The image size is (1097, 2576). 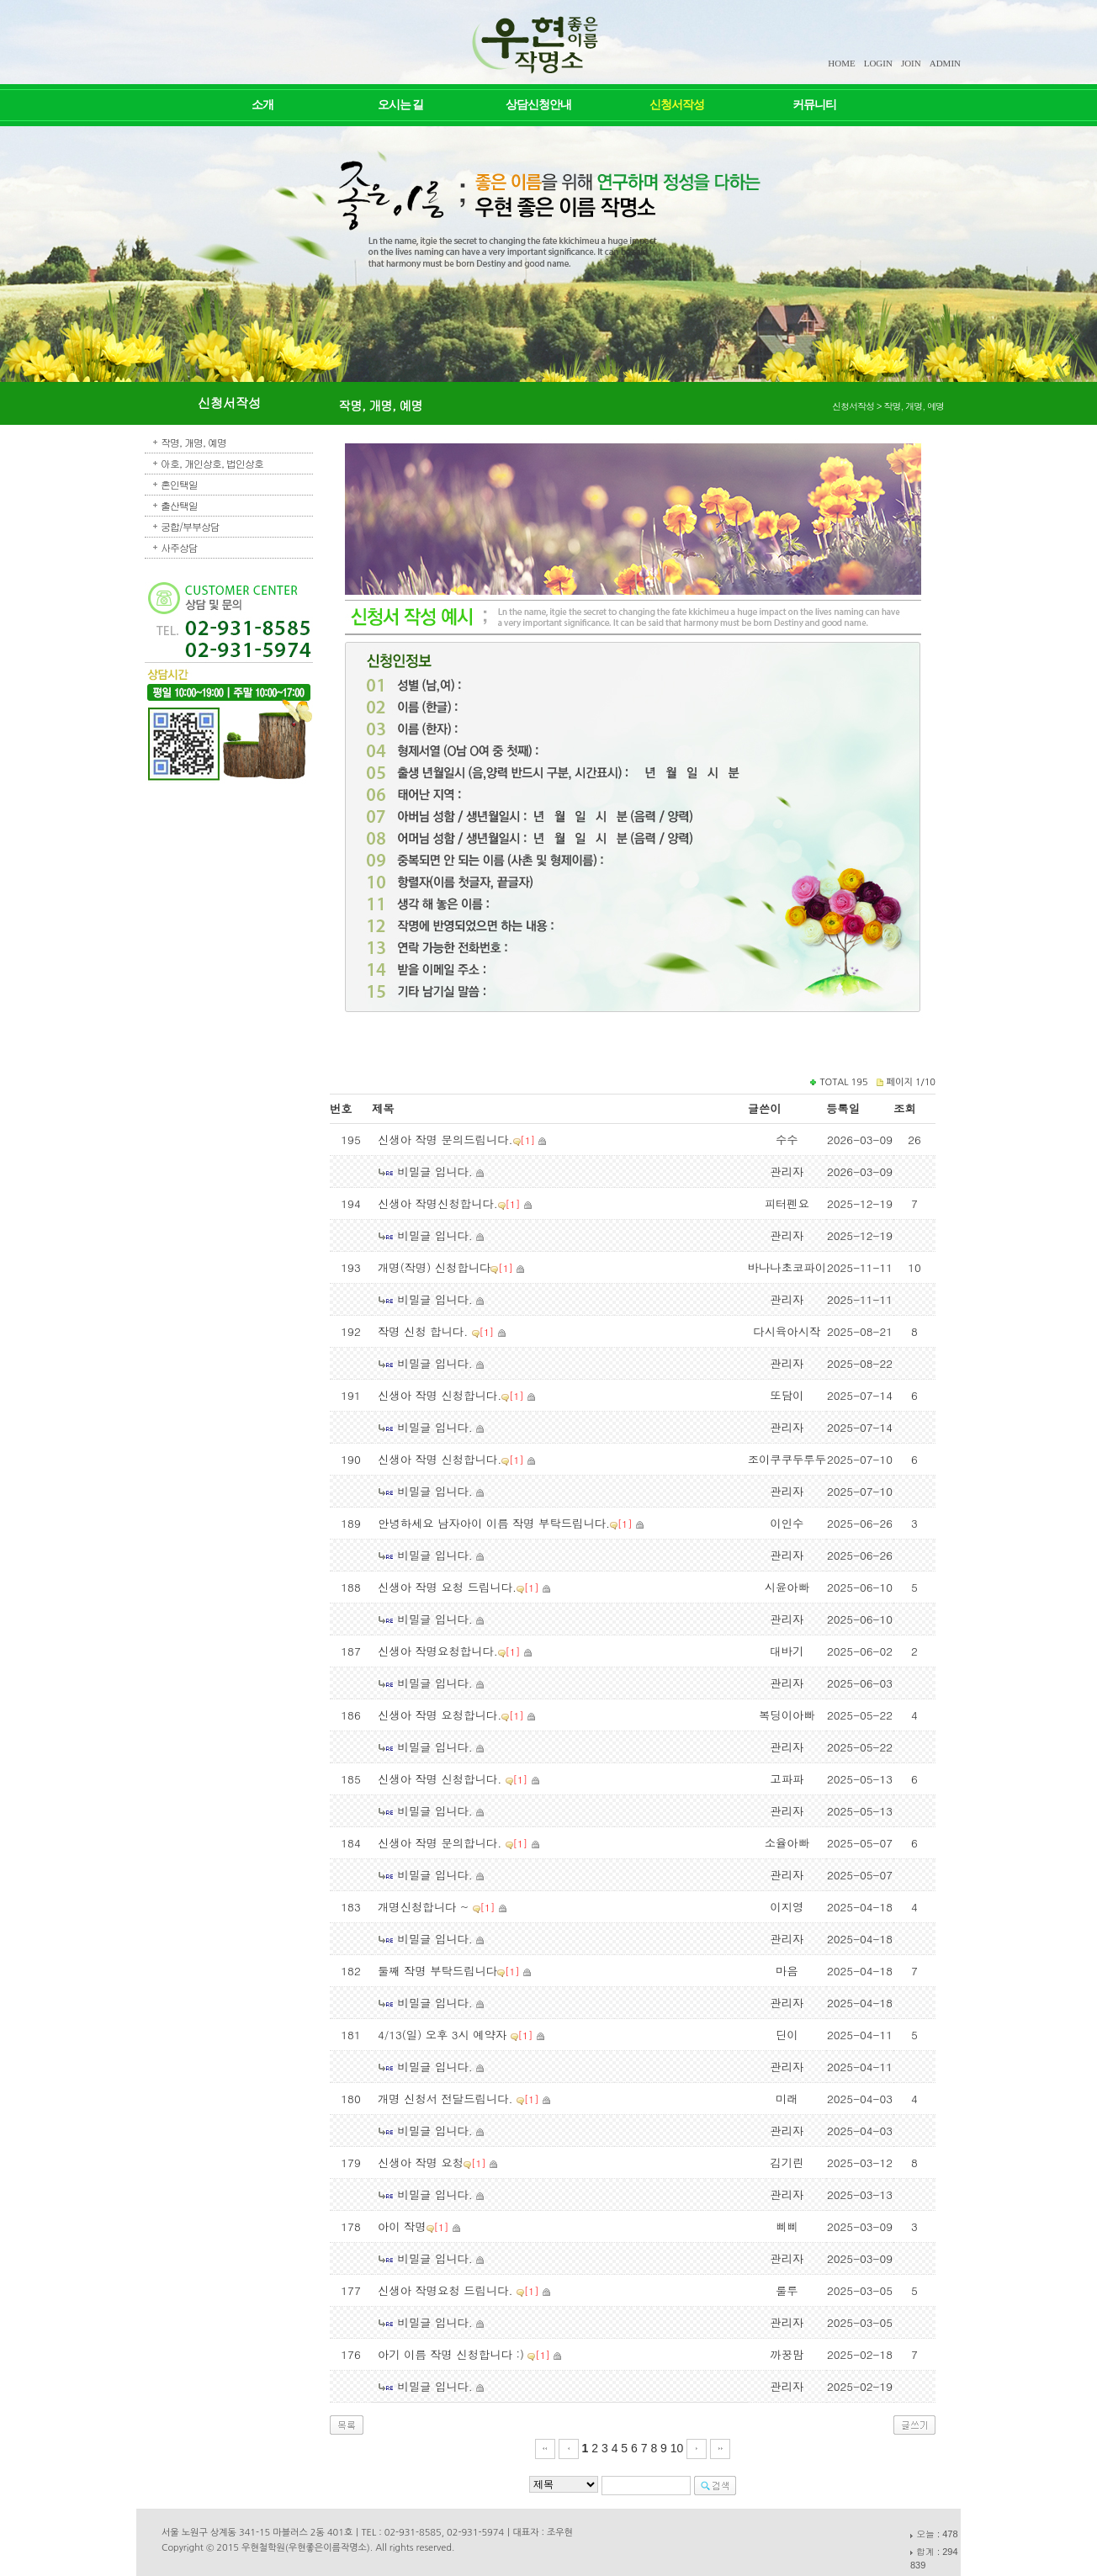 What do you see at coordinates (676, 104) in the screenshot?
I see `신청서작성` at bounding box center [676, 104].